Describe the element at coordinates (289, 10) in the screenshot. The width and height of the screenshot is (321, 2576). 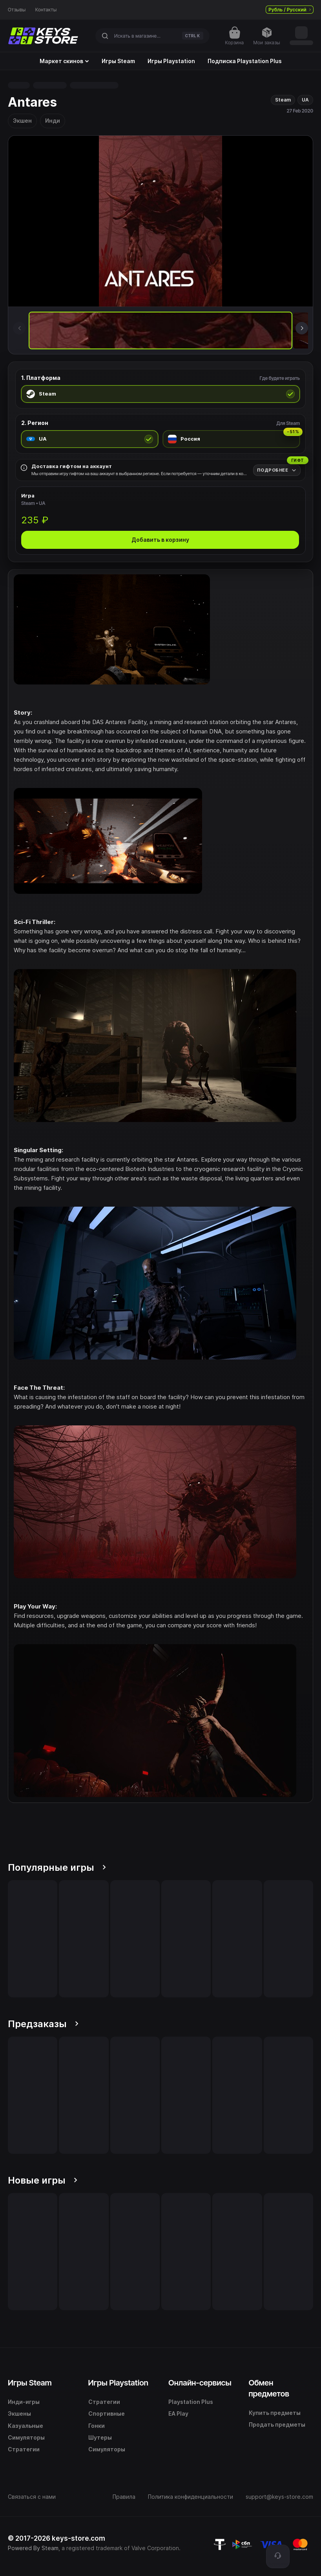
I see `Рубль / Русский` at that location.